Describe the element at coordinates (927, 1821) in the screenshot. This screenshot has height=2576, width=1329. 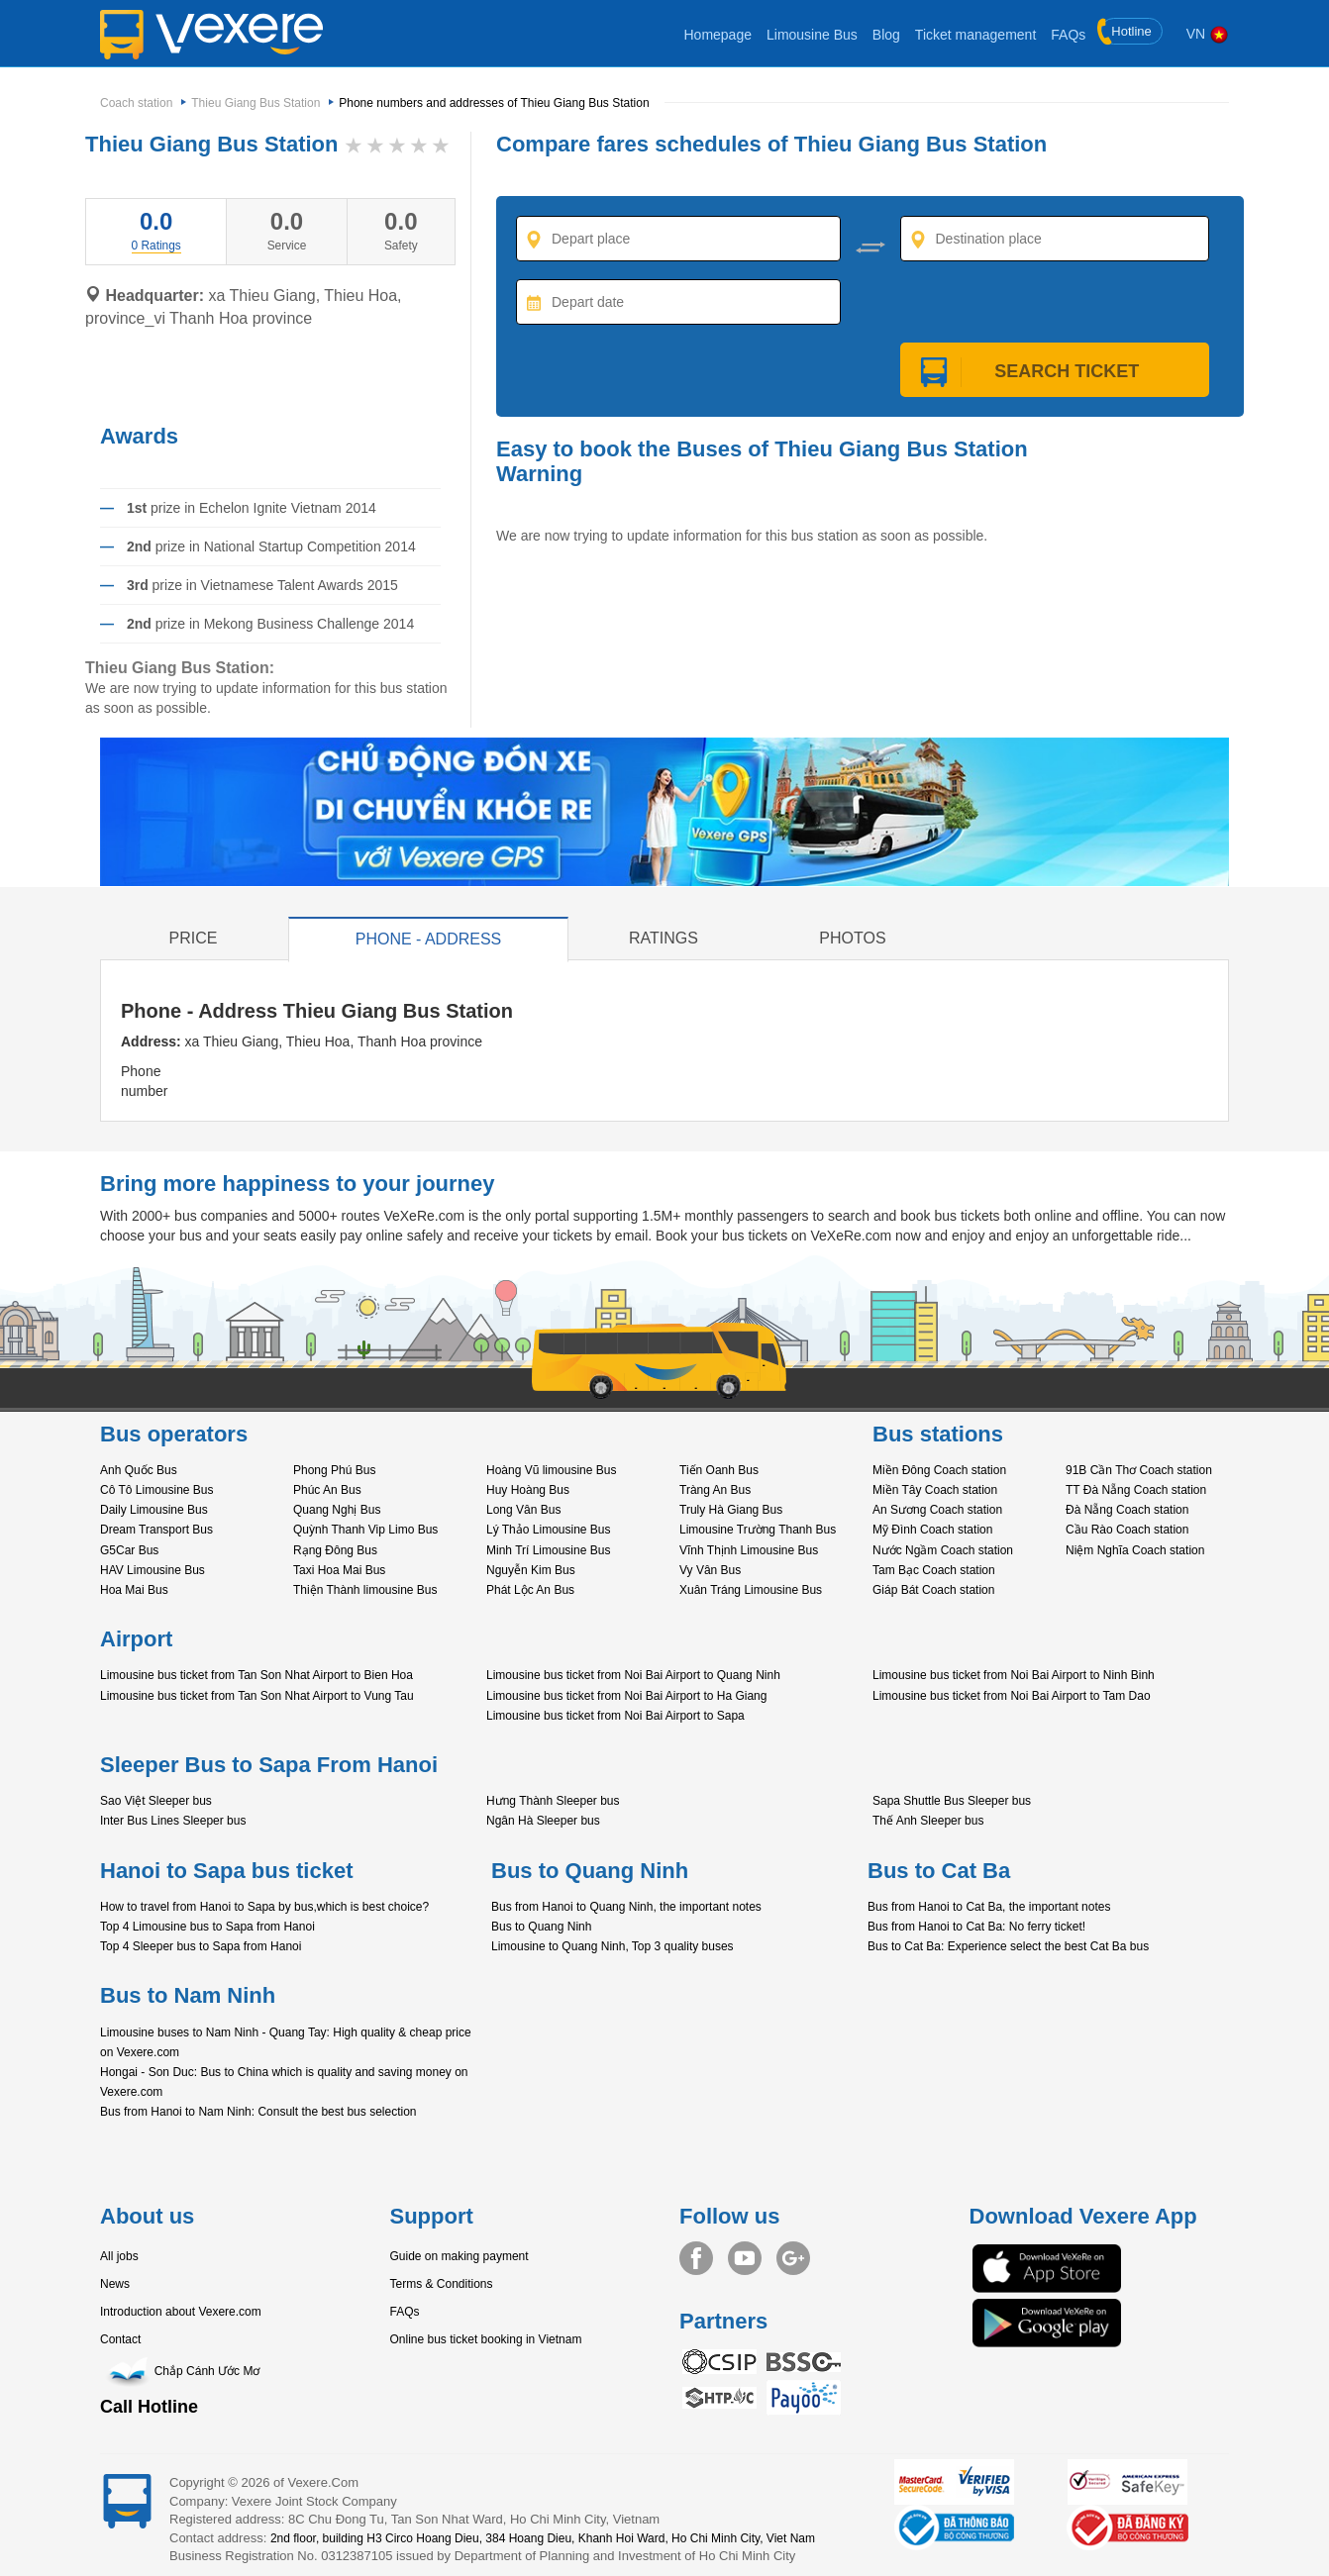
I see `Thế Anh Sleeper bus` at that location.